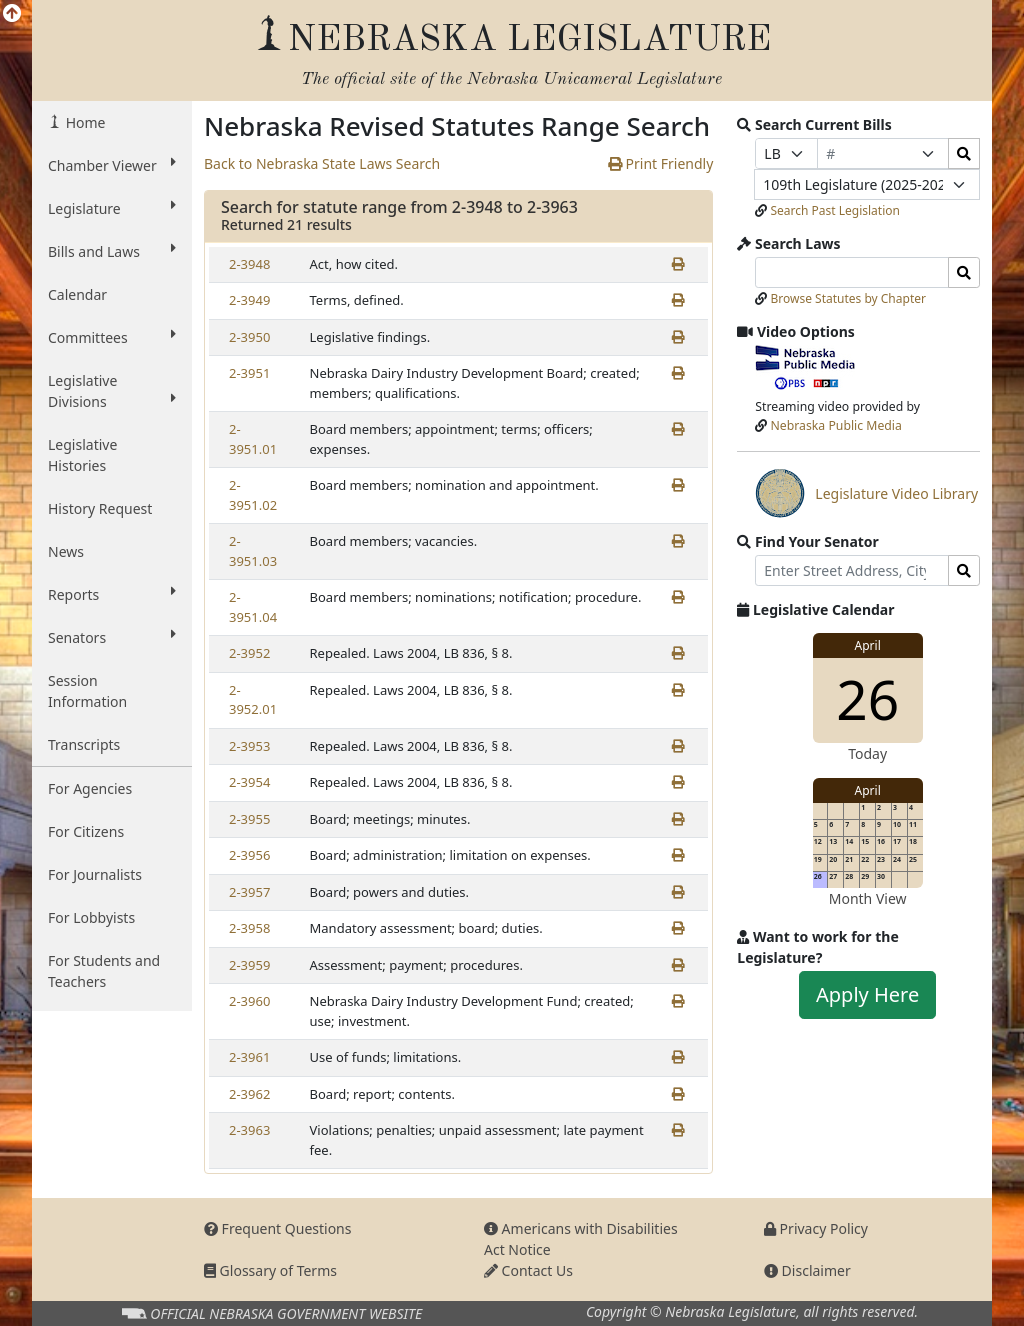  I want to click on Glossary of Terms, so click(270, 1270).